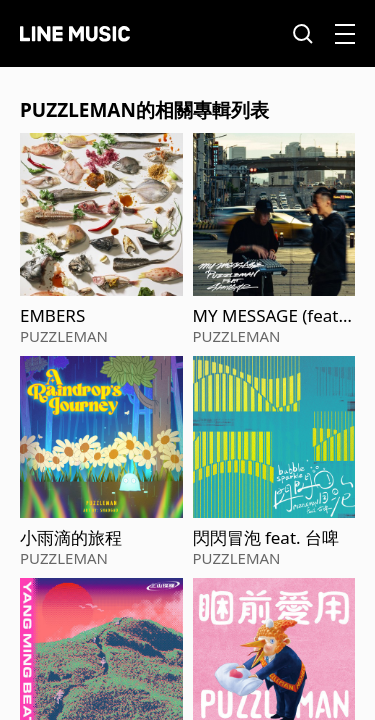 The width and height of the screenshot is (375, 720). What do you see at coordinates (71, 538) in the screenshot?
I see `小雨滴的旅程` at bounding box center [71, 538].